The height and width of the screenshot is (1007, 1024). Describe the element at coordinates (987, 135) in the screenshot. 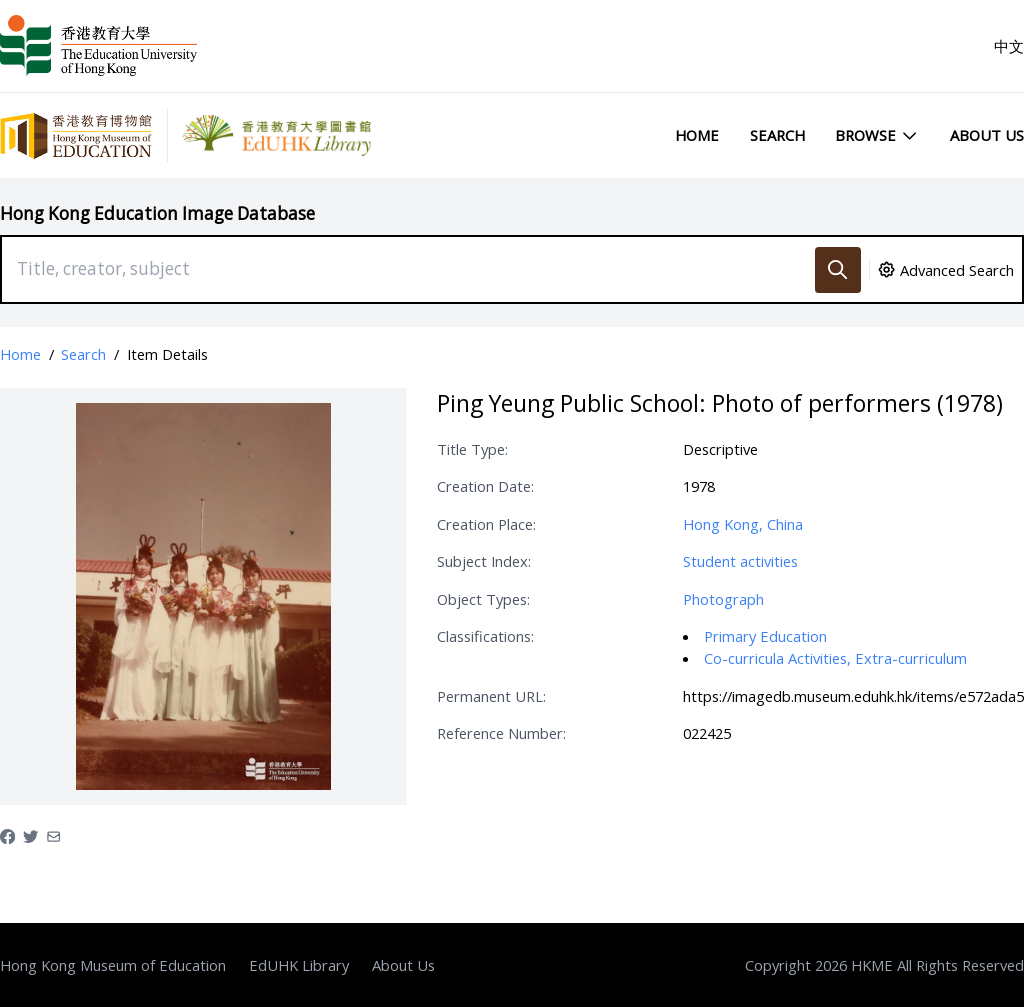

I see `About Us` at that location.